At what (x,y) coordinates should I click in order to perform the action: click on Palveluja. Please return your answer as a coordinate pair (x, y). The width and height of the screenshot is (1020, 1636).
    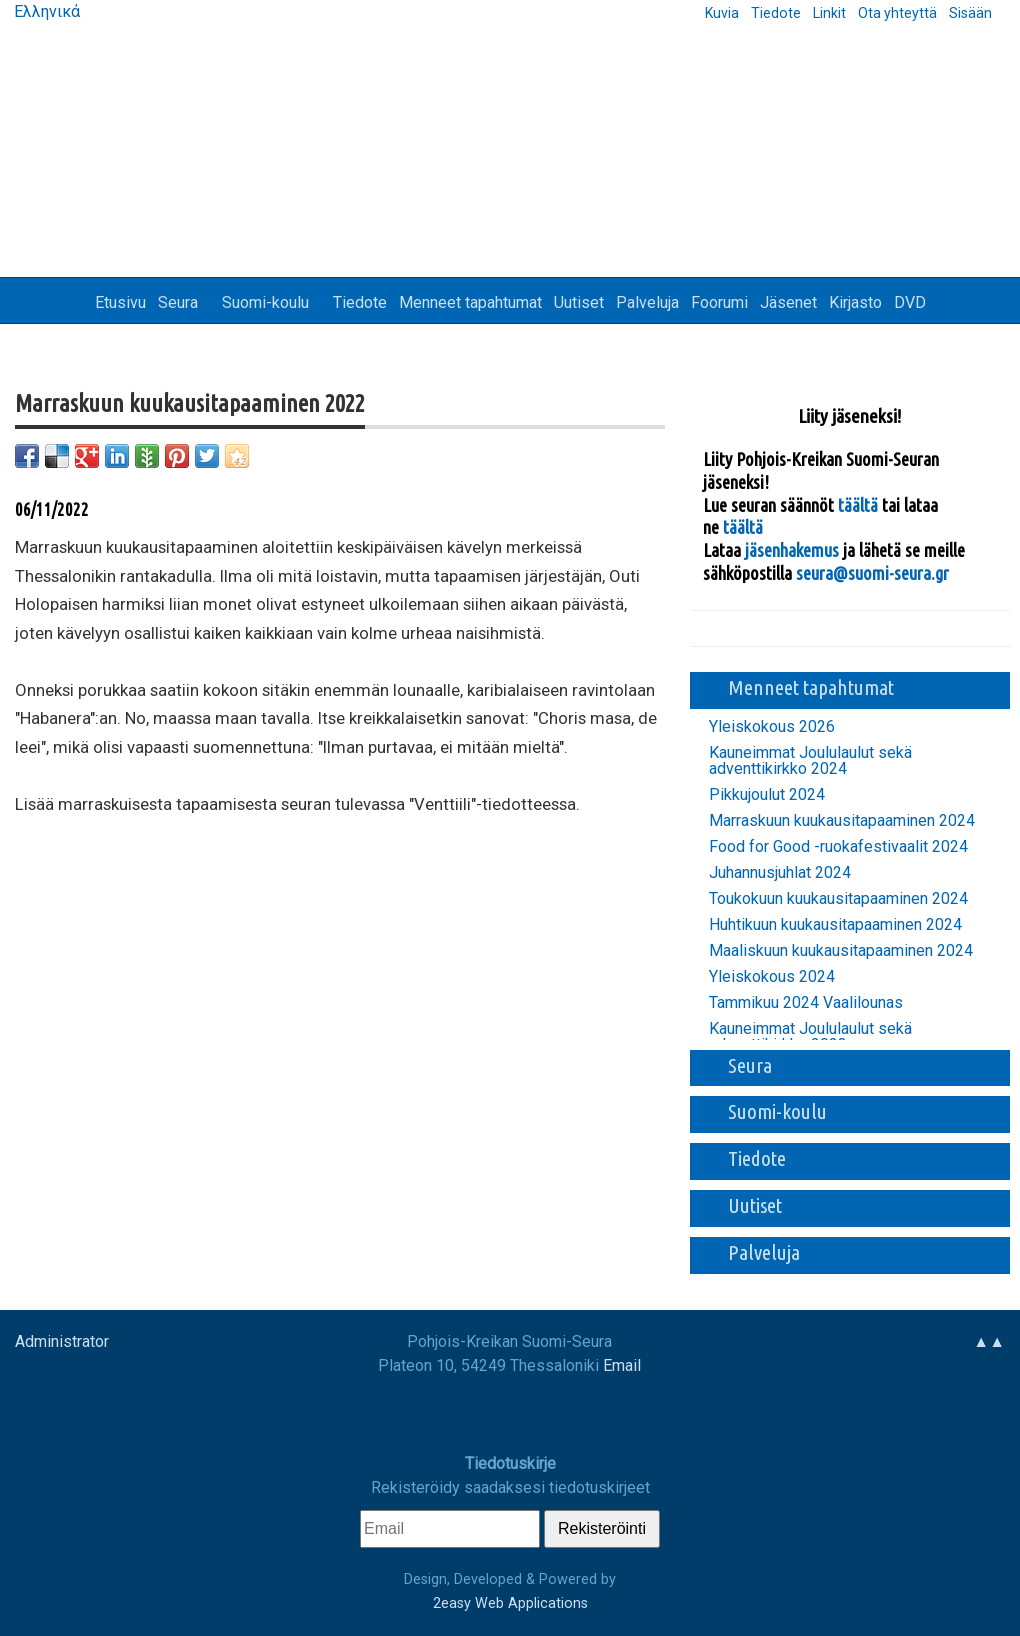
    Looking at the image, I should click on (647, 302).